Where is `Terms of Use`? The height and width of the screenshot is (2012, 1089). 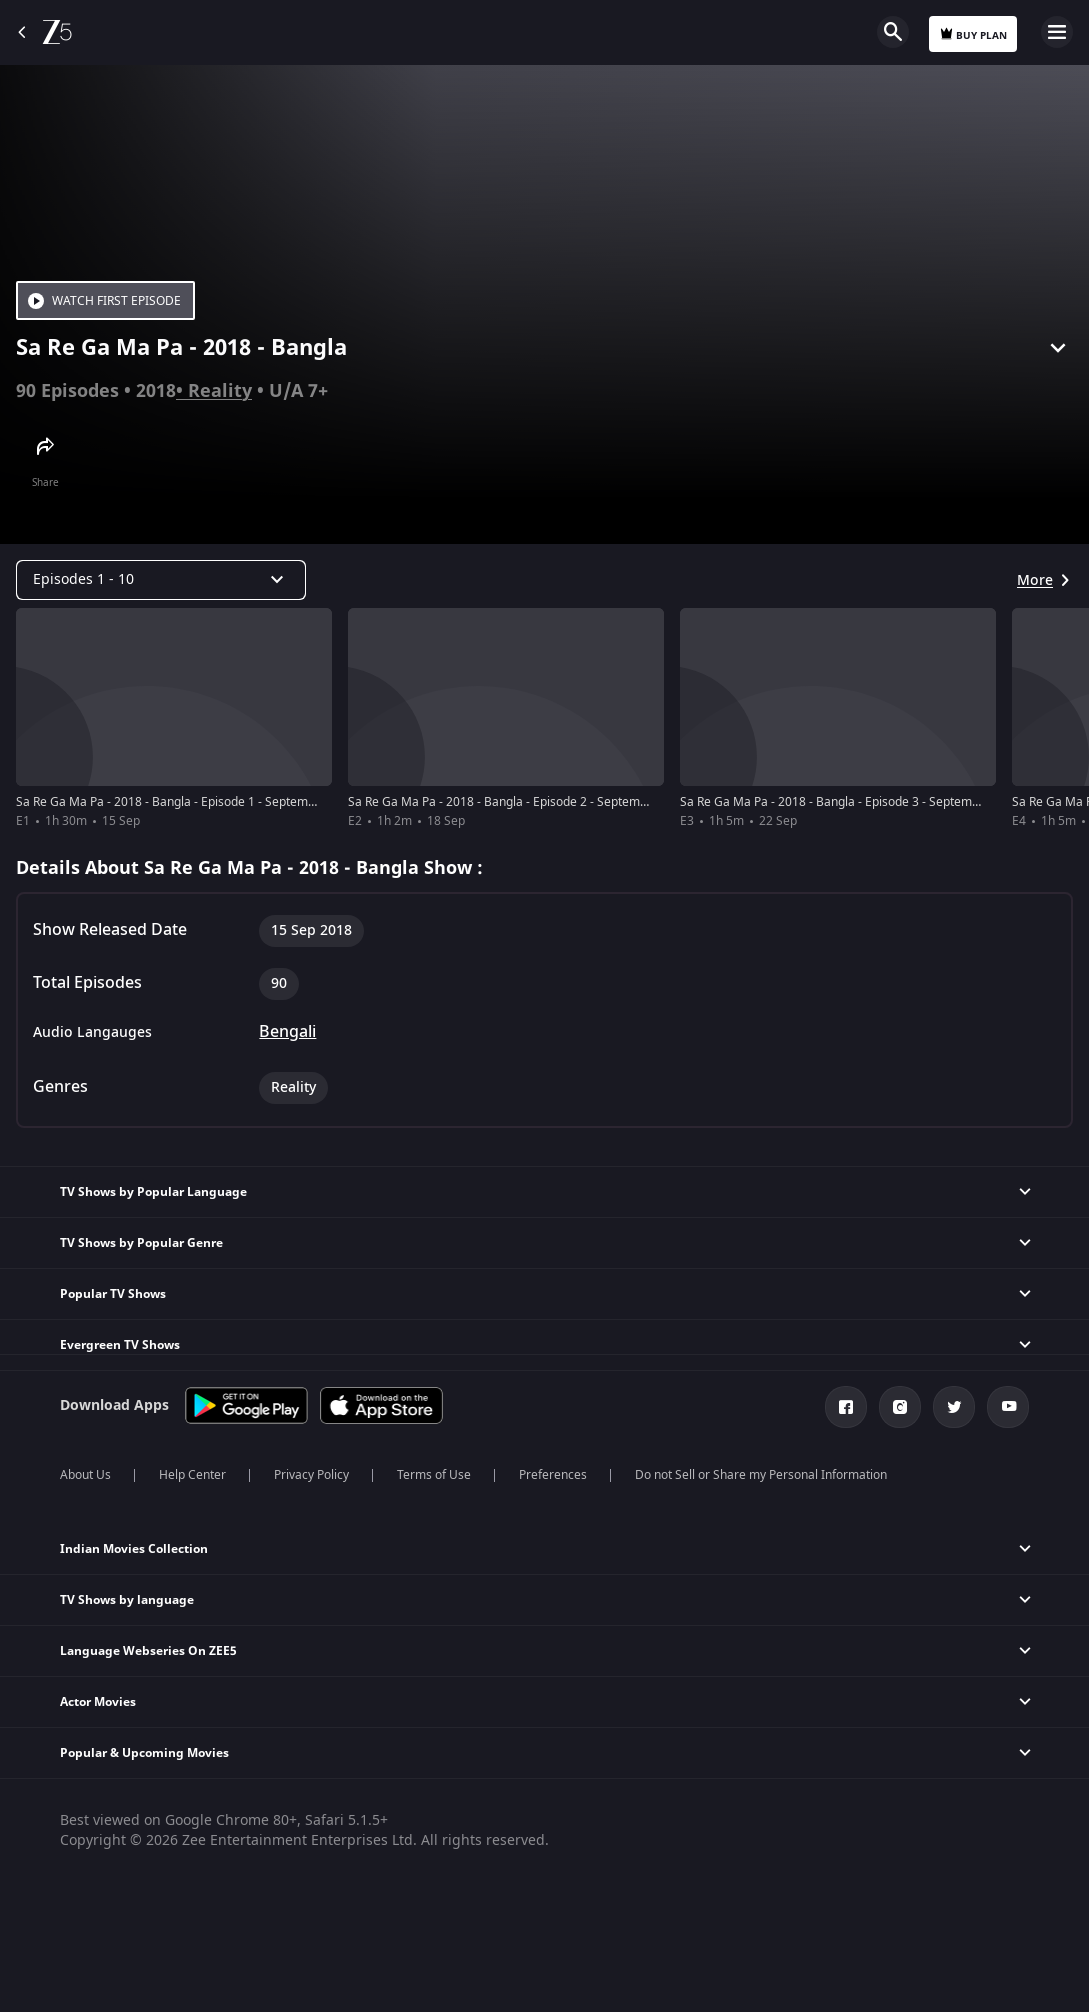 Terms of Use is located at coordinates (434, 1475).